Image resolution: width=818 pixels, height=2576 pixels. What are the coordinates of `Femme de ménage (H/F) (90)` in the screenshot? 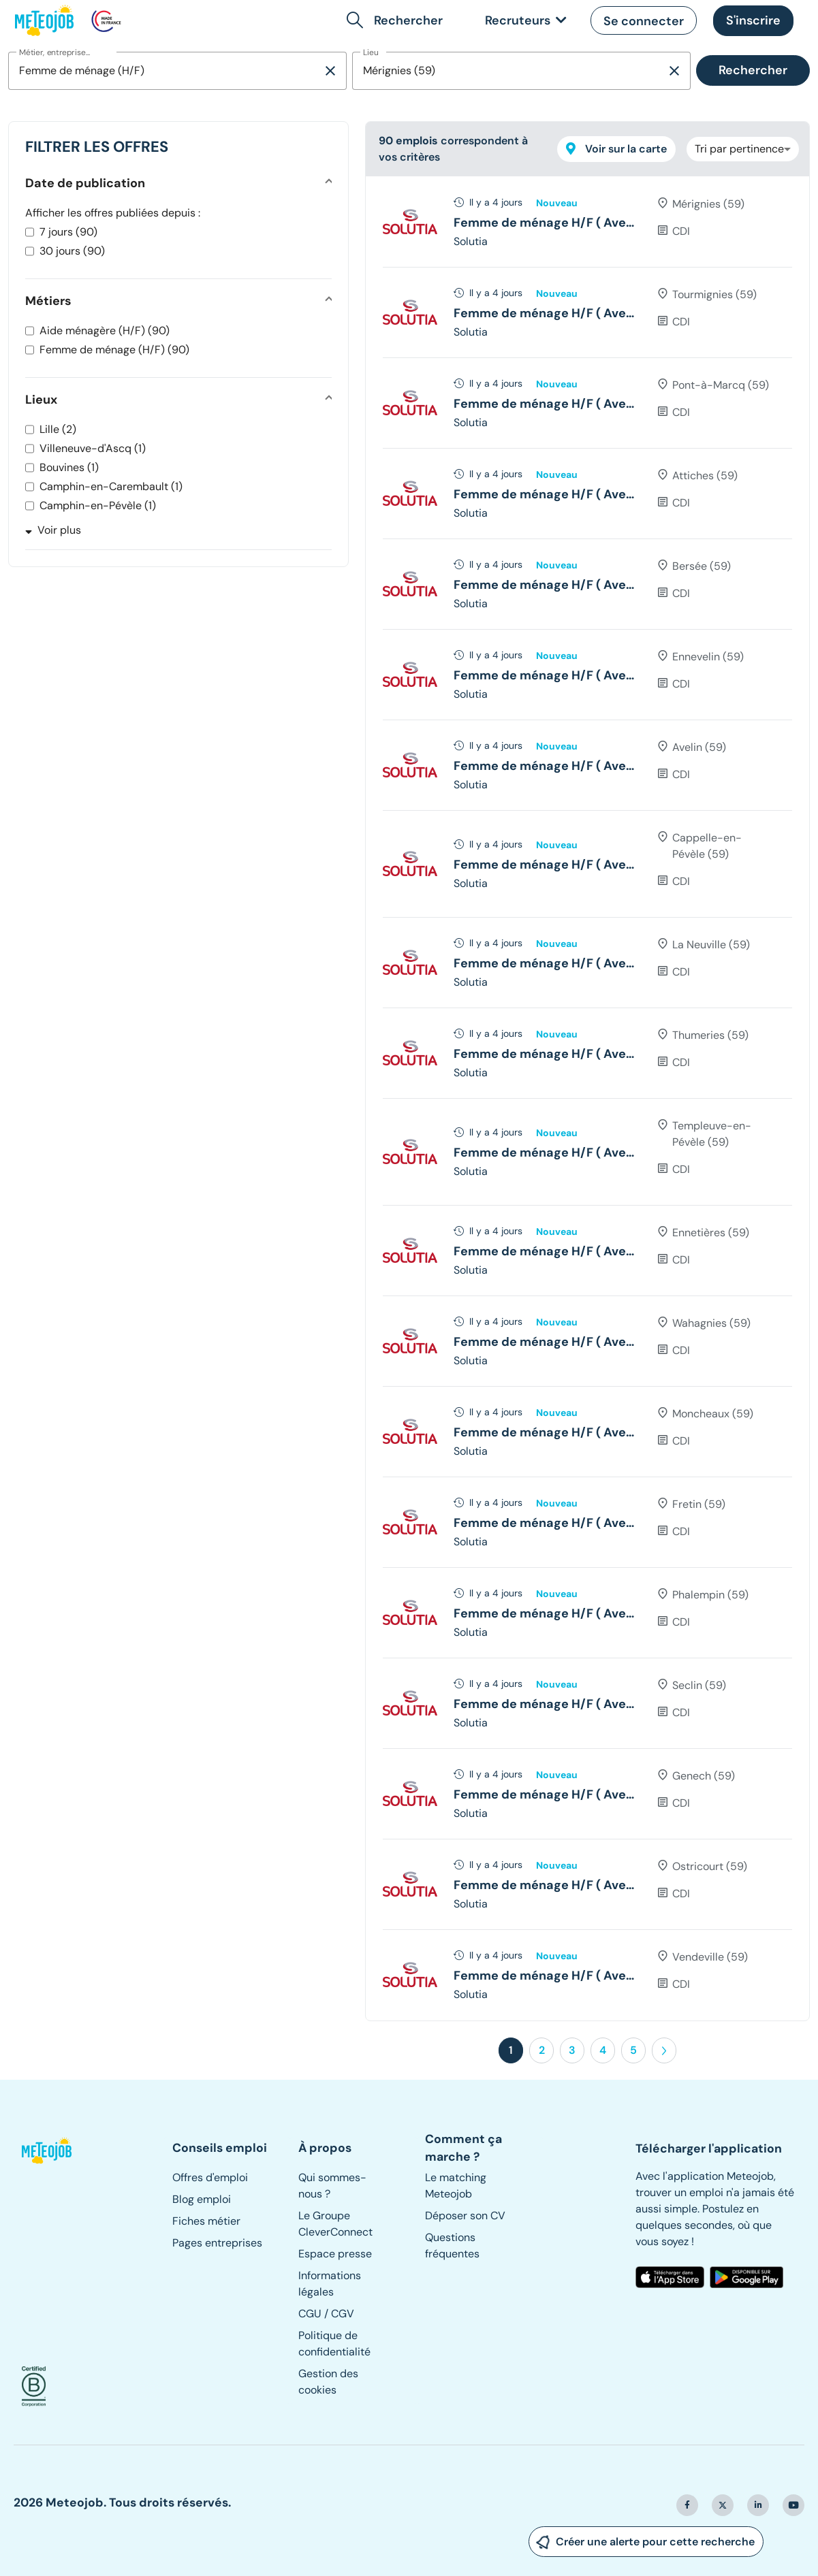 It's located at (114, 349).